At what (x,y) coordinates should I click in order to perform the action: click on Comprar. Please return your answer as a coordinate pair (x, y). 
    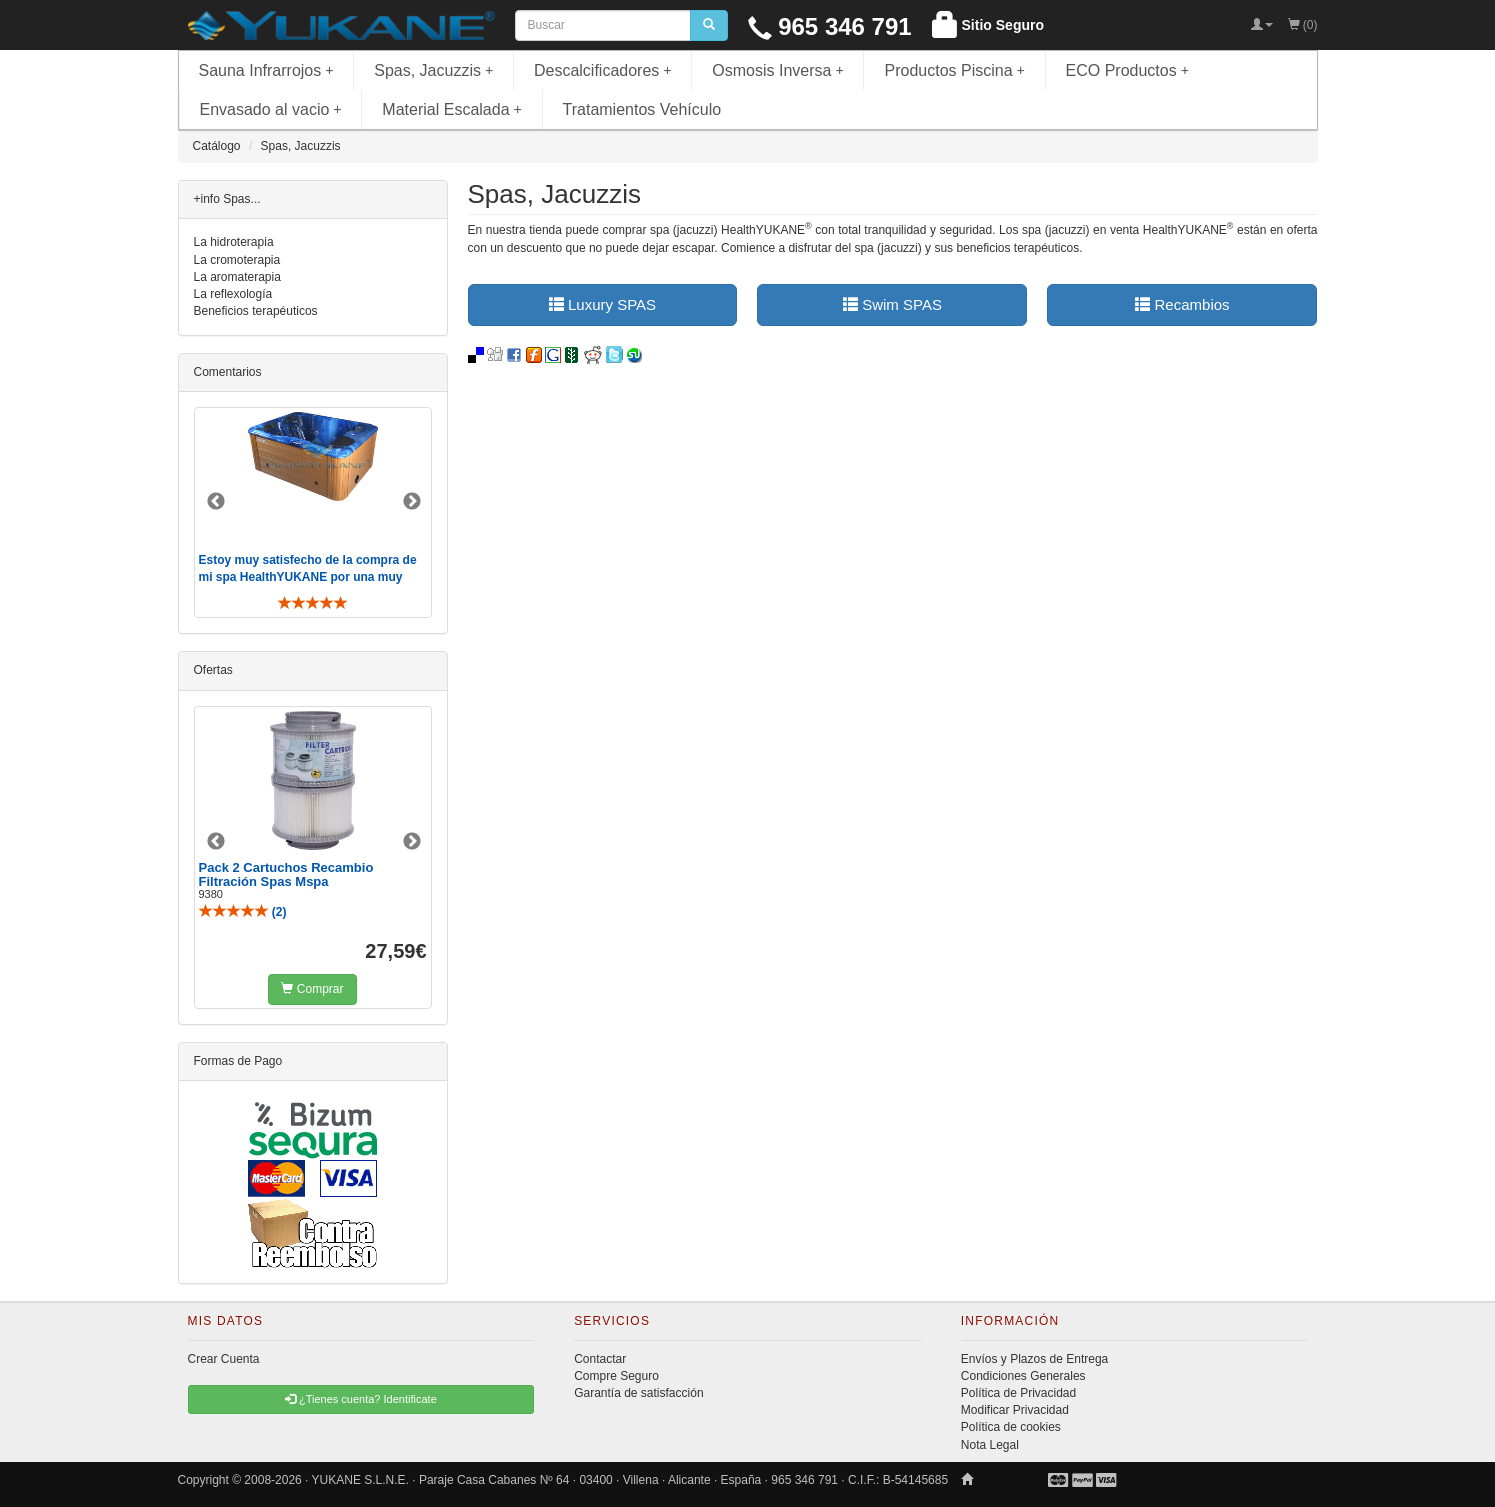
    Looking at the image, I should click on (312, 989).